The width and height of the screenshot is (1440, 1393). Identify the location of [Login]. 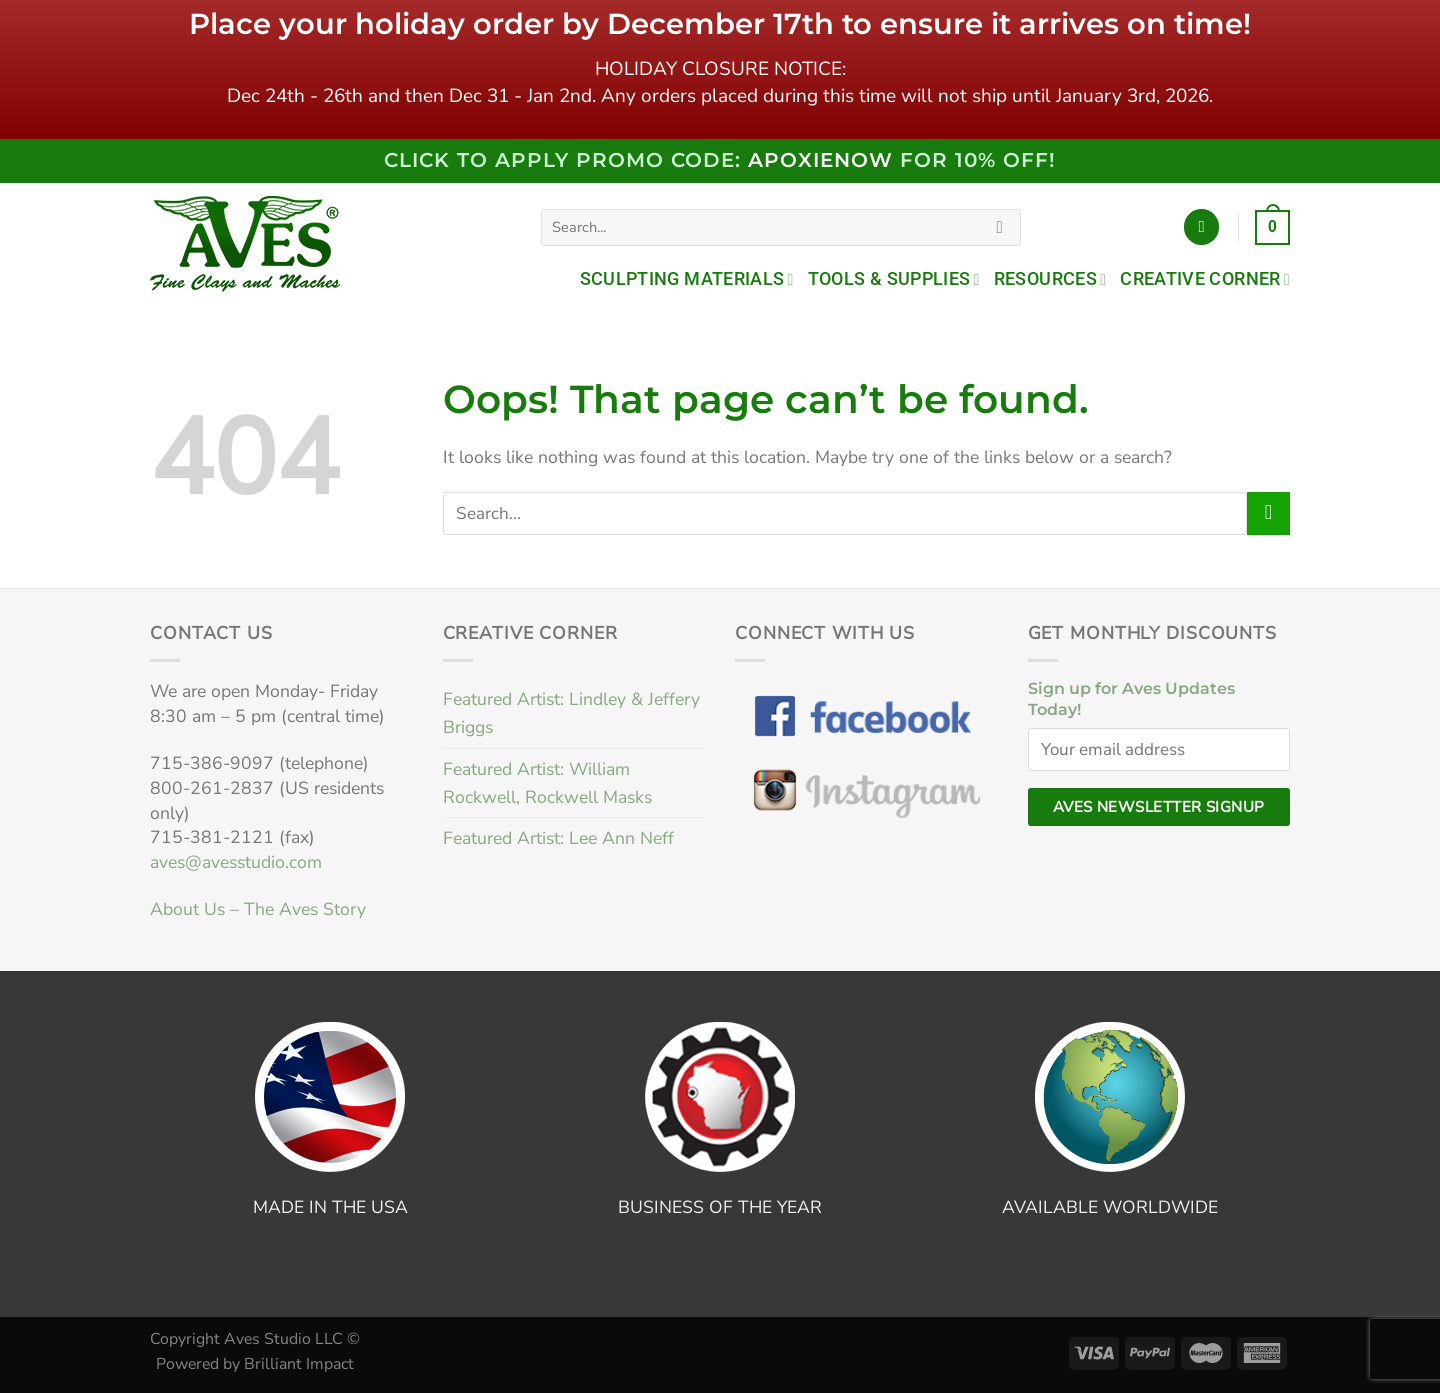
(1201, 227).